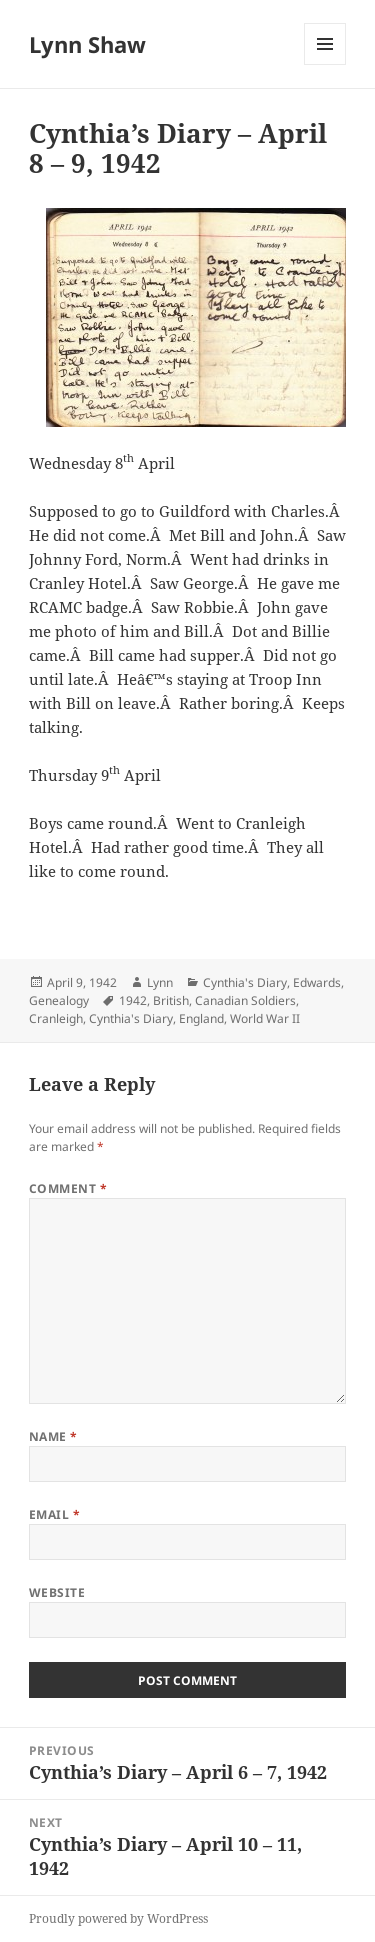  I want to click on British, so click(171, 1000).